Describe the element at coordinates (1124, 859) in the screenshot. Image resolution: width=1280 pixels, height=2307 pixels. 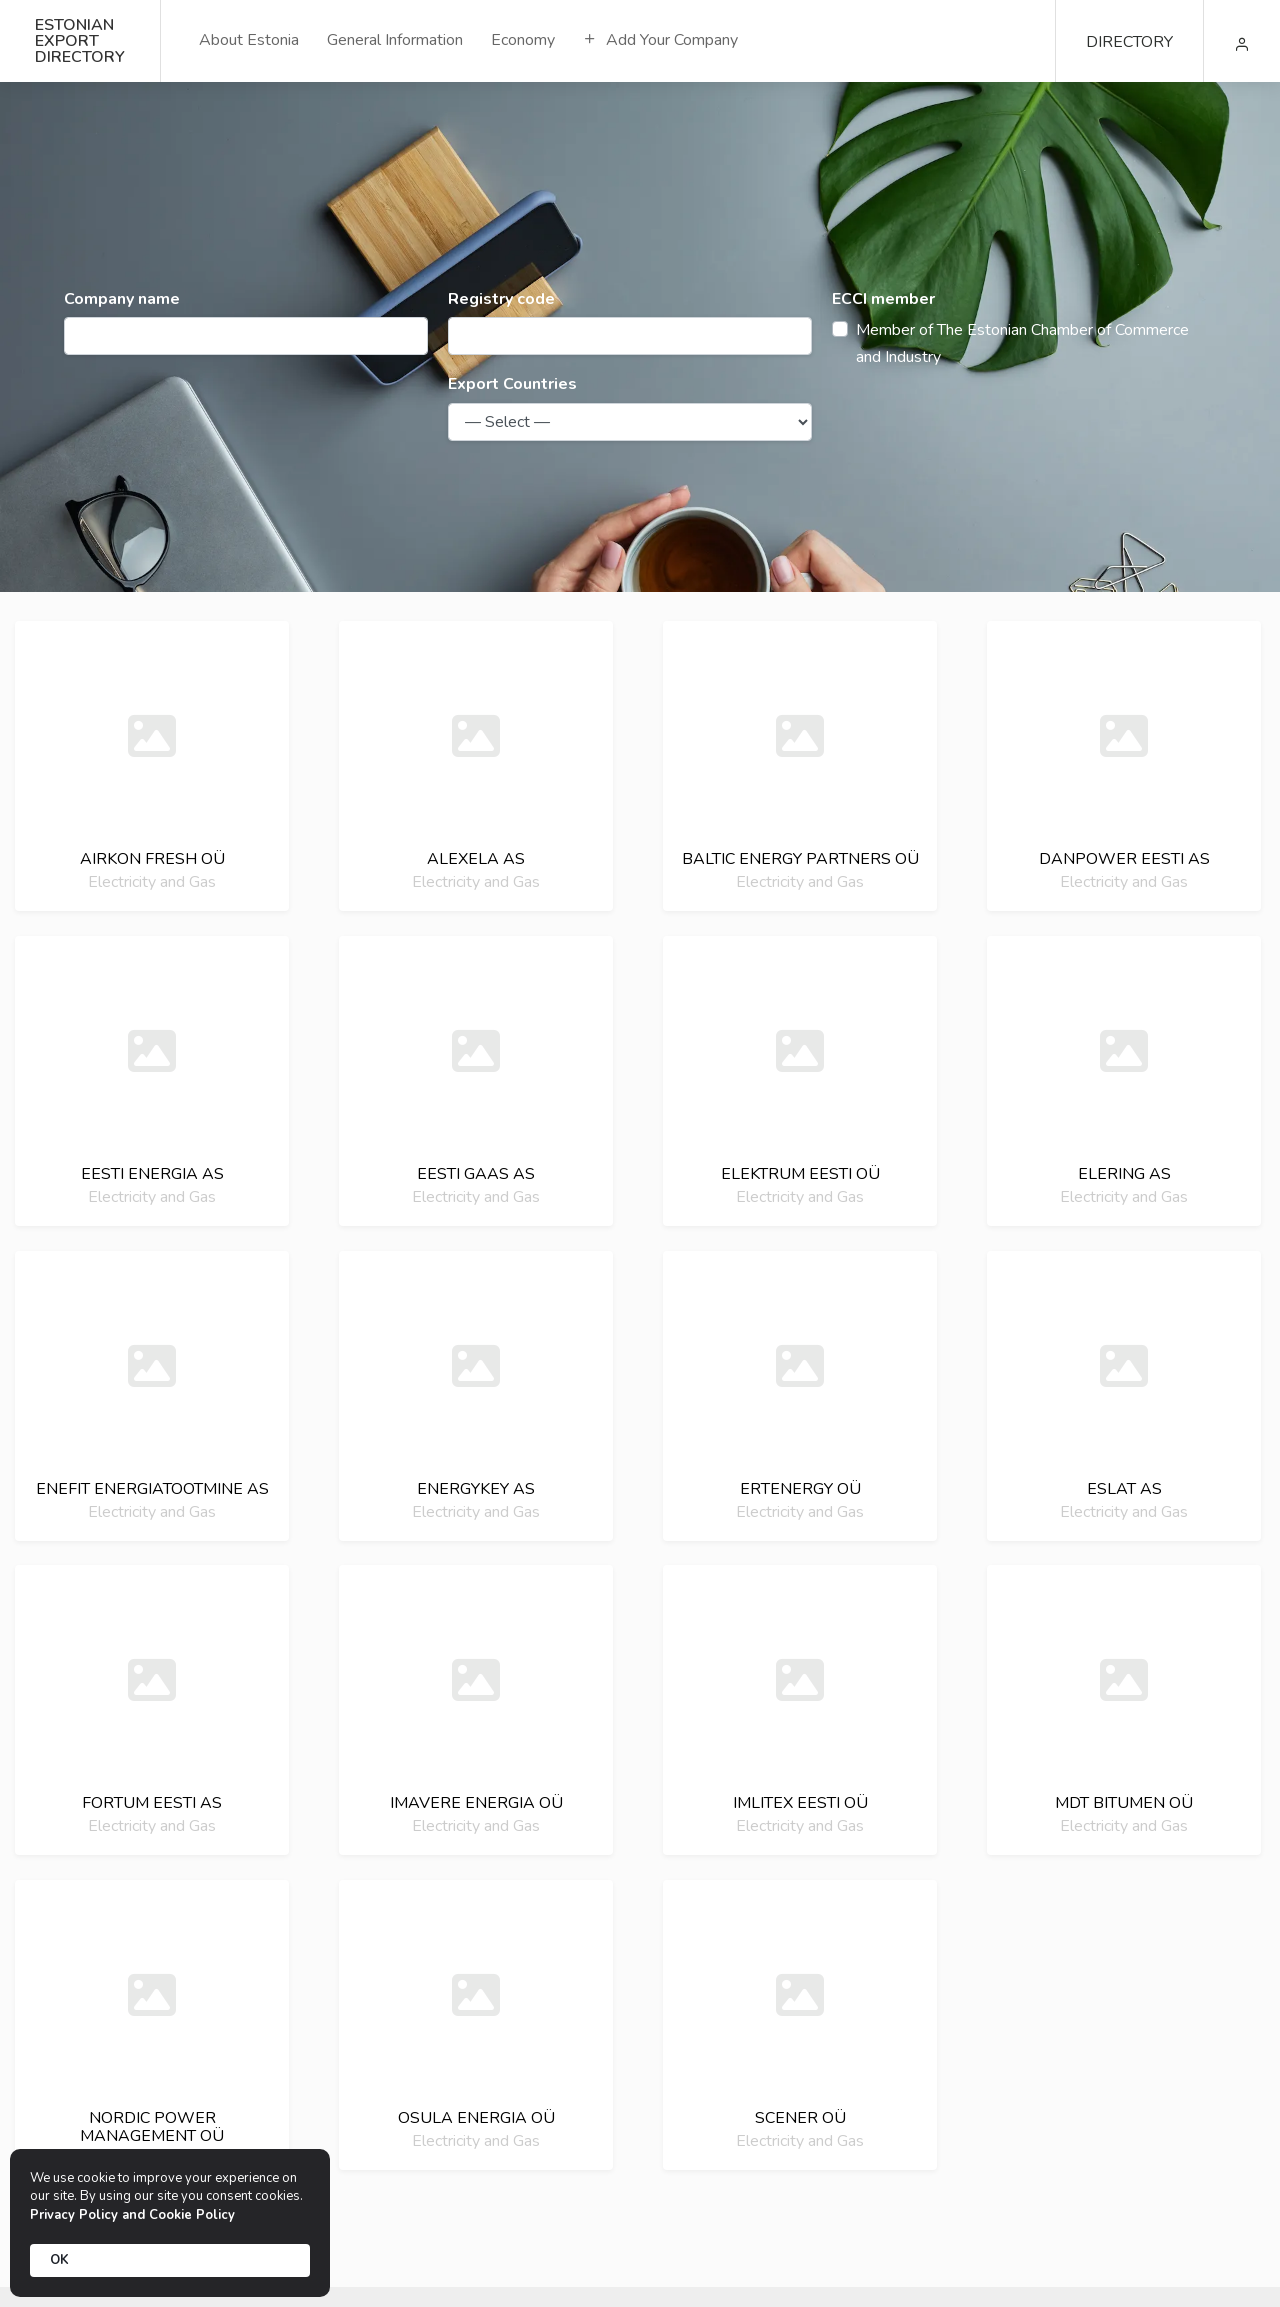
I see `Danpower eesti as` at that location.